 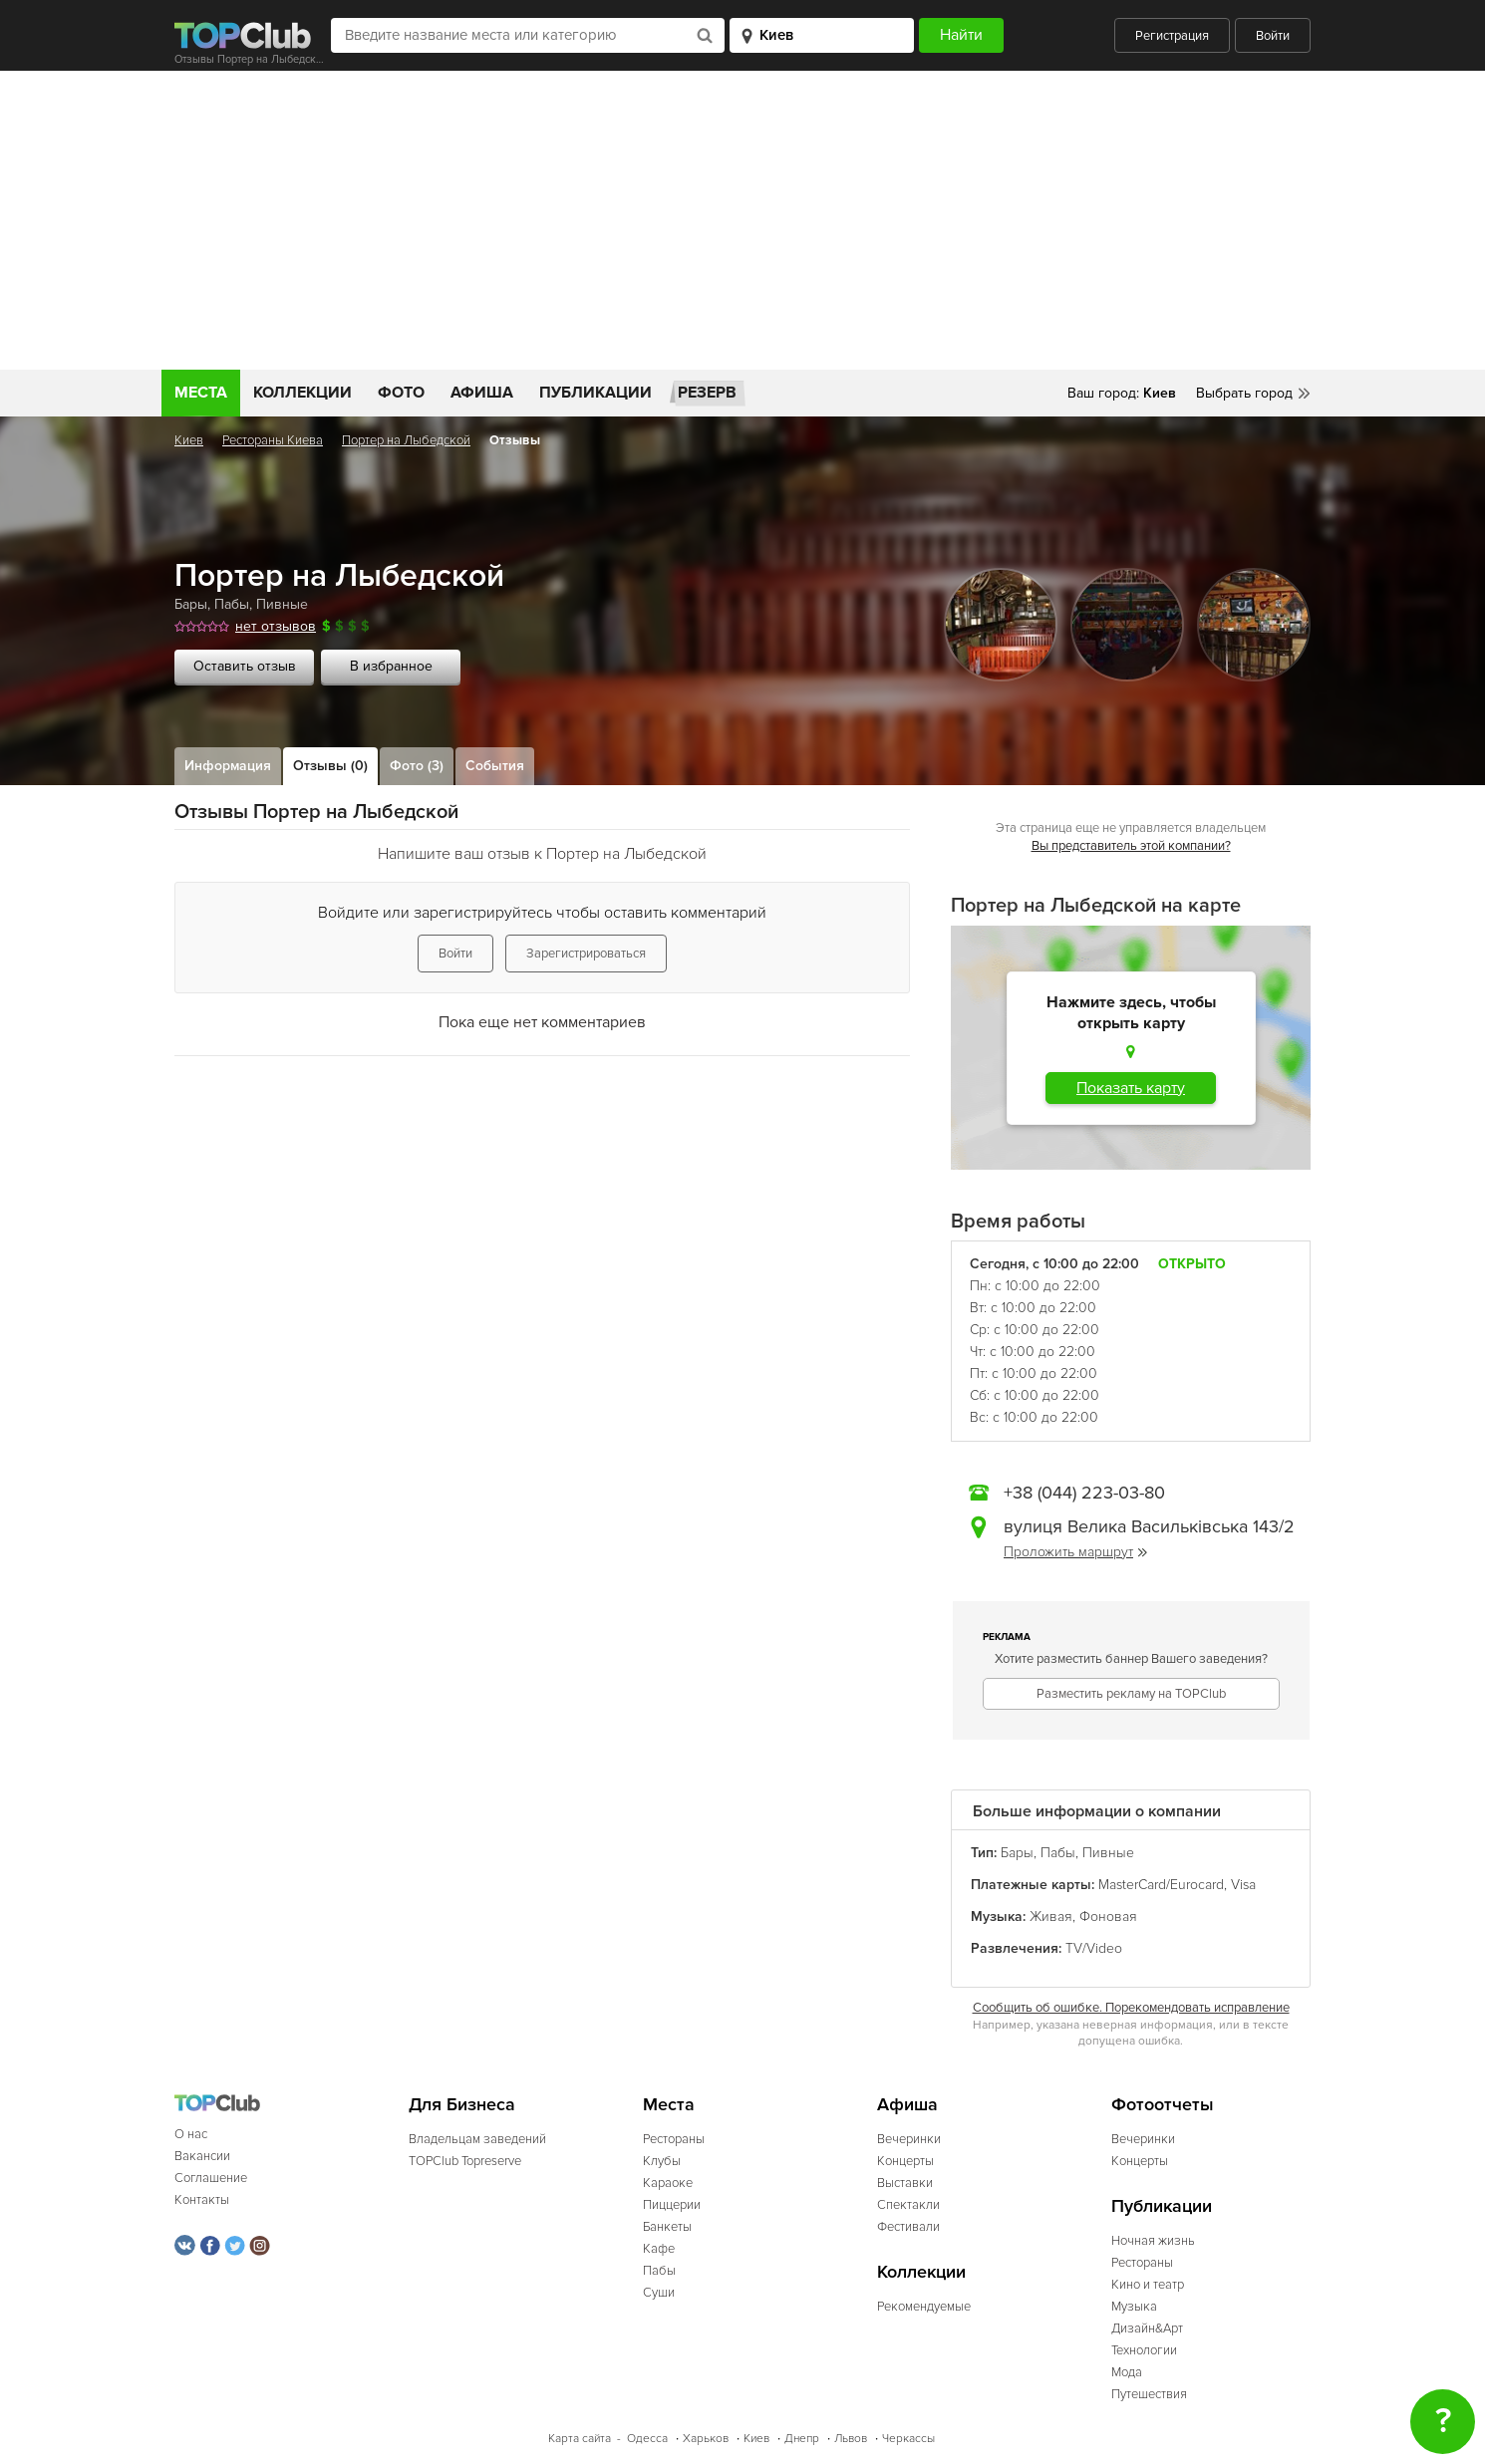 I want to click on Visa, so click(x=1243, y=1884).